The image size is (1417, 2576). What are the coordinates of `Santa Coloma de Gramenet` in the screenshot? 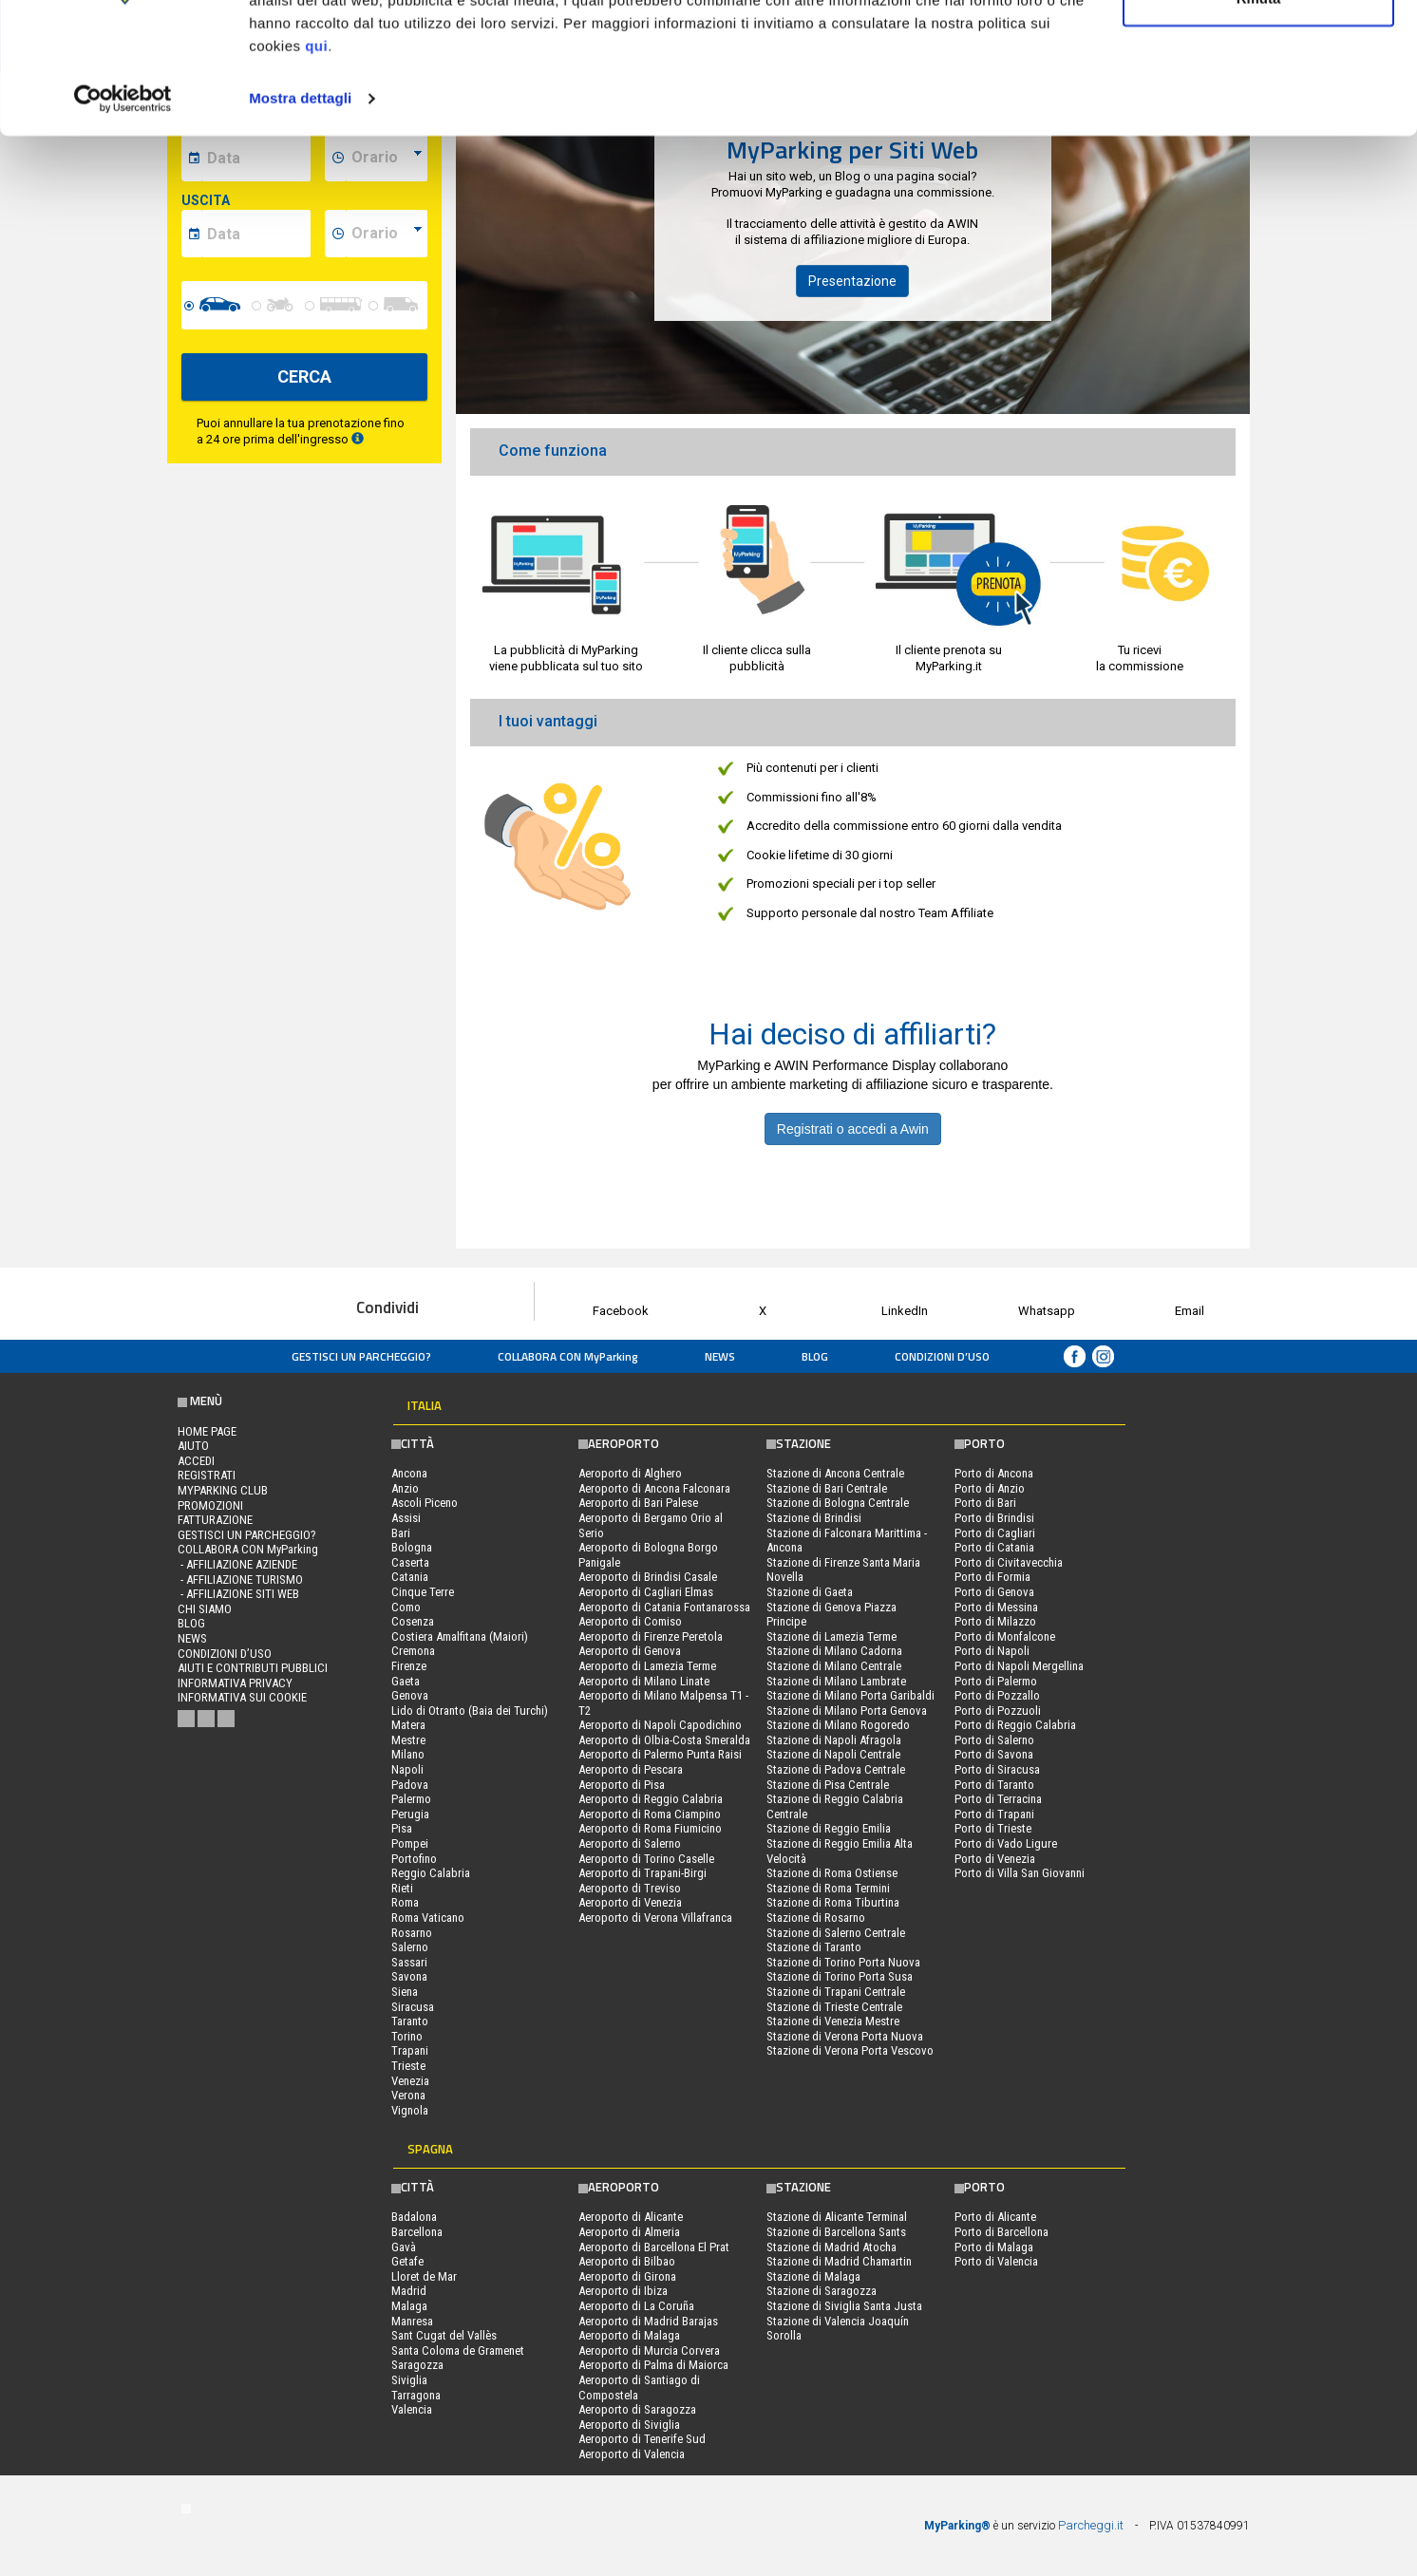 It's located at (457, 2350).